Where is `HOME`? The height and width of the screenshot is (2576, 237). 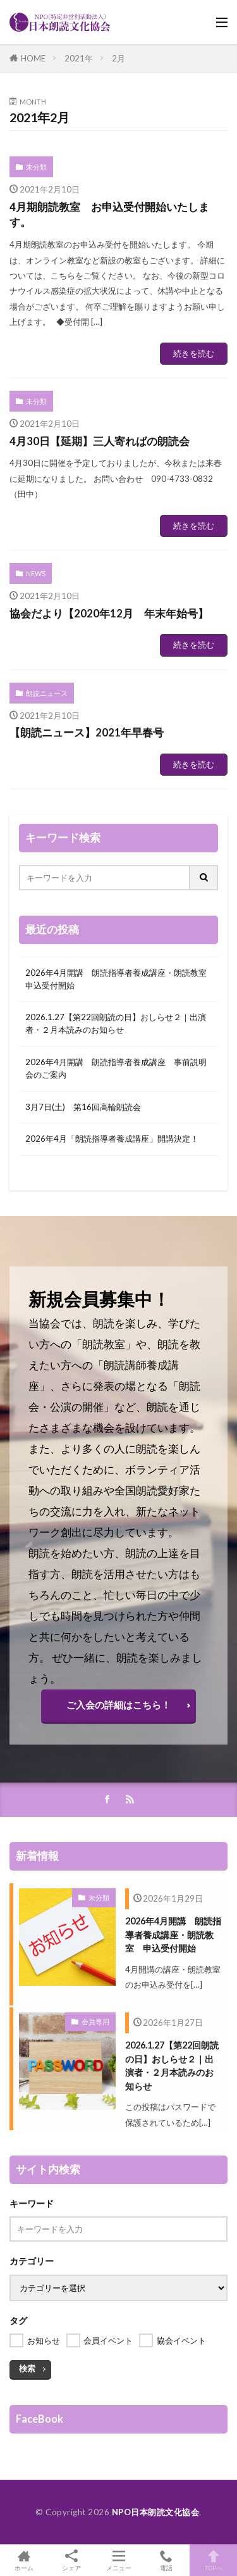
HOME is located at coordinates (33, 58).